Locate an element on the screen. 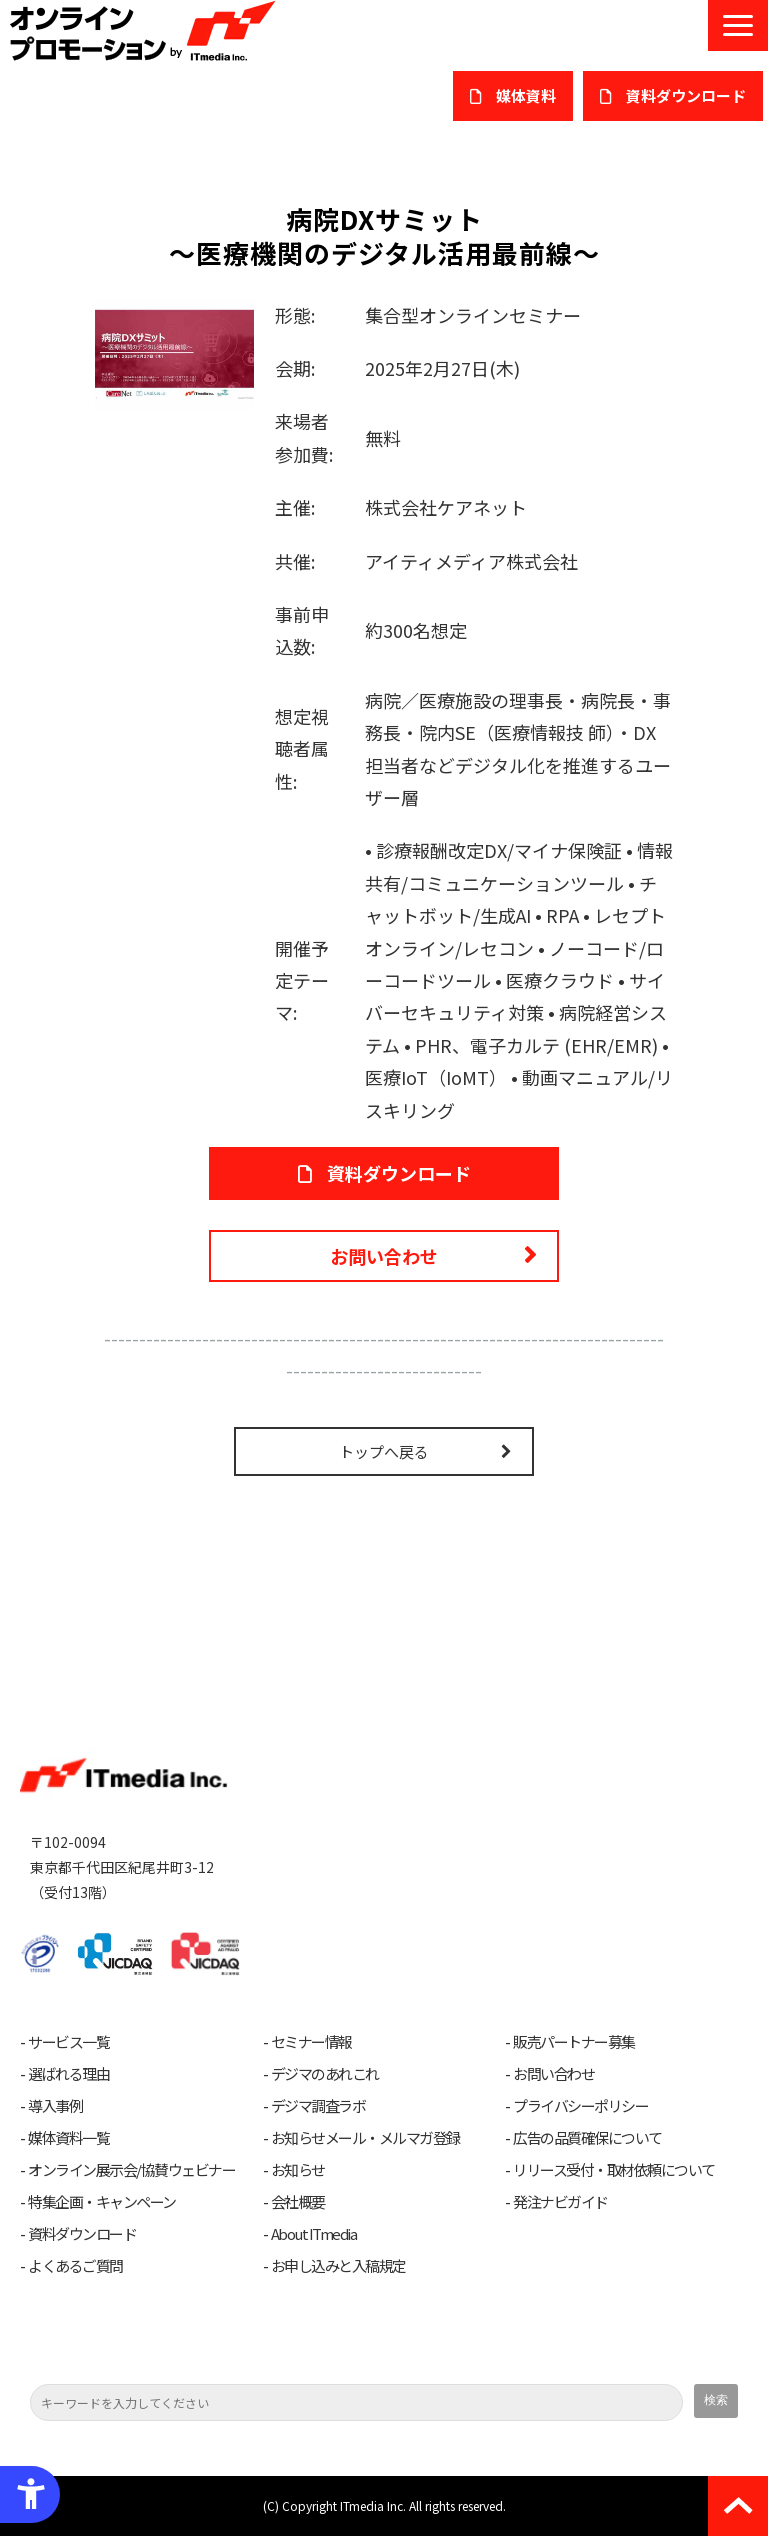 The image size is (768, 2536). 広告の品質確保について is located at coordinates (587, 2138).